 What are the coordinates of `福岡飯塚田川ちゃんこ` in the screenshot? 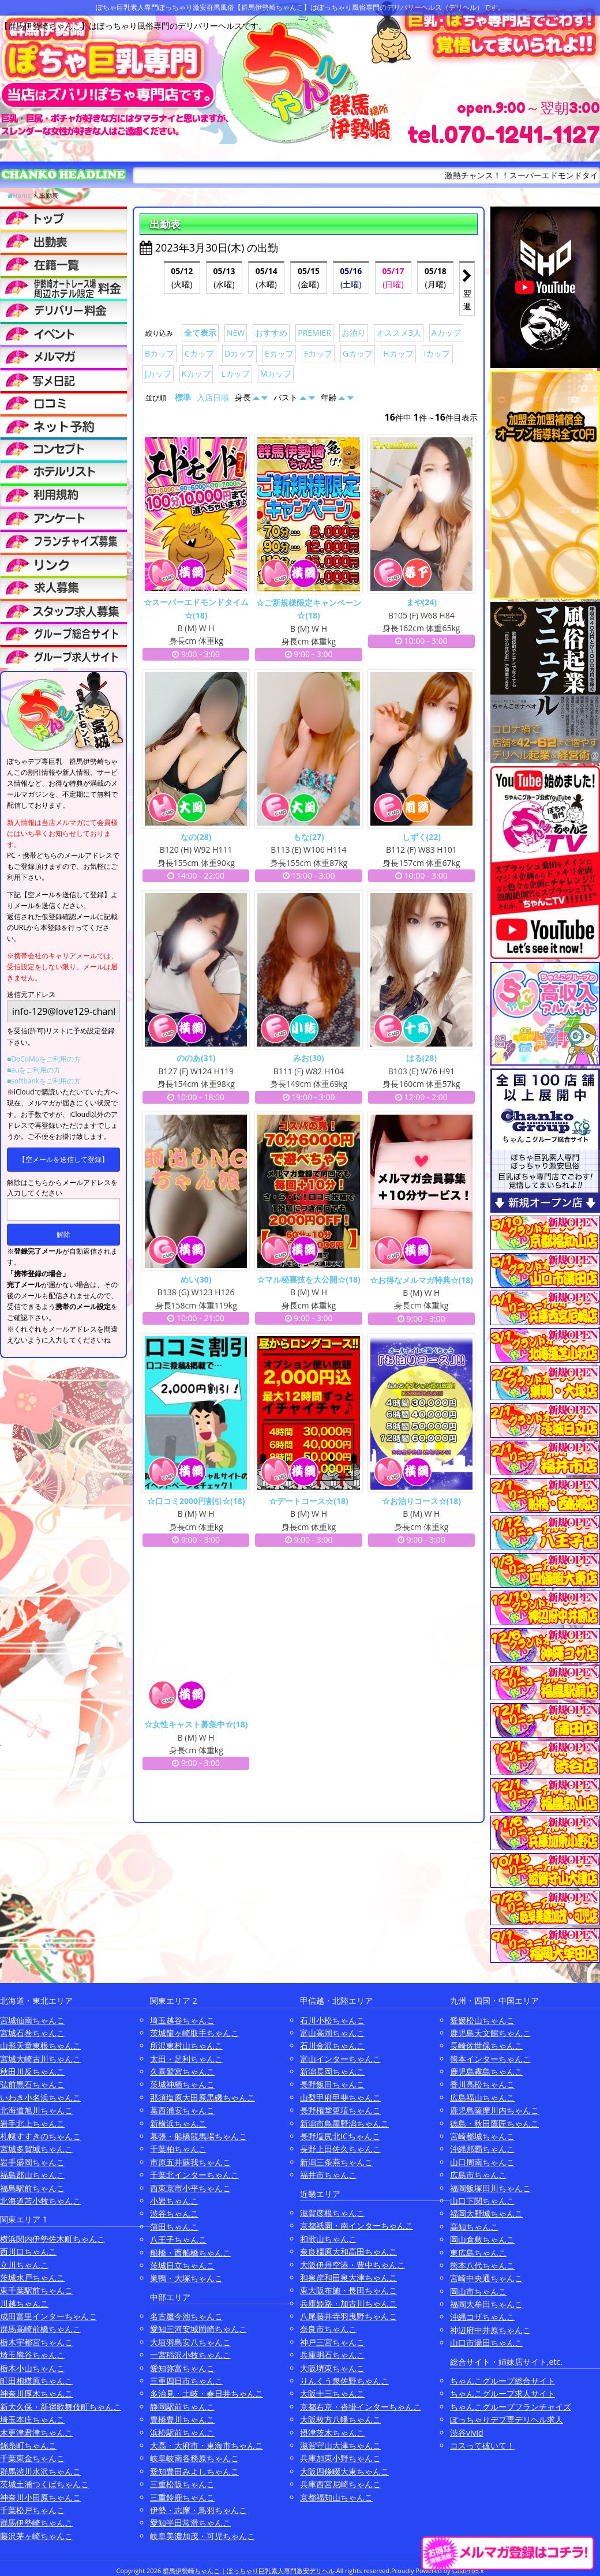 It's located at (490, 2188).